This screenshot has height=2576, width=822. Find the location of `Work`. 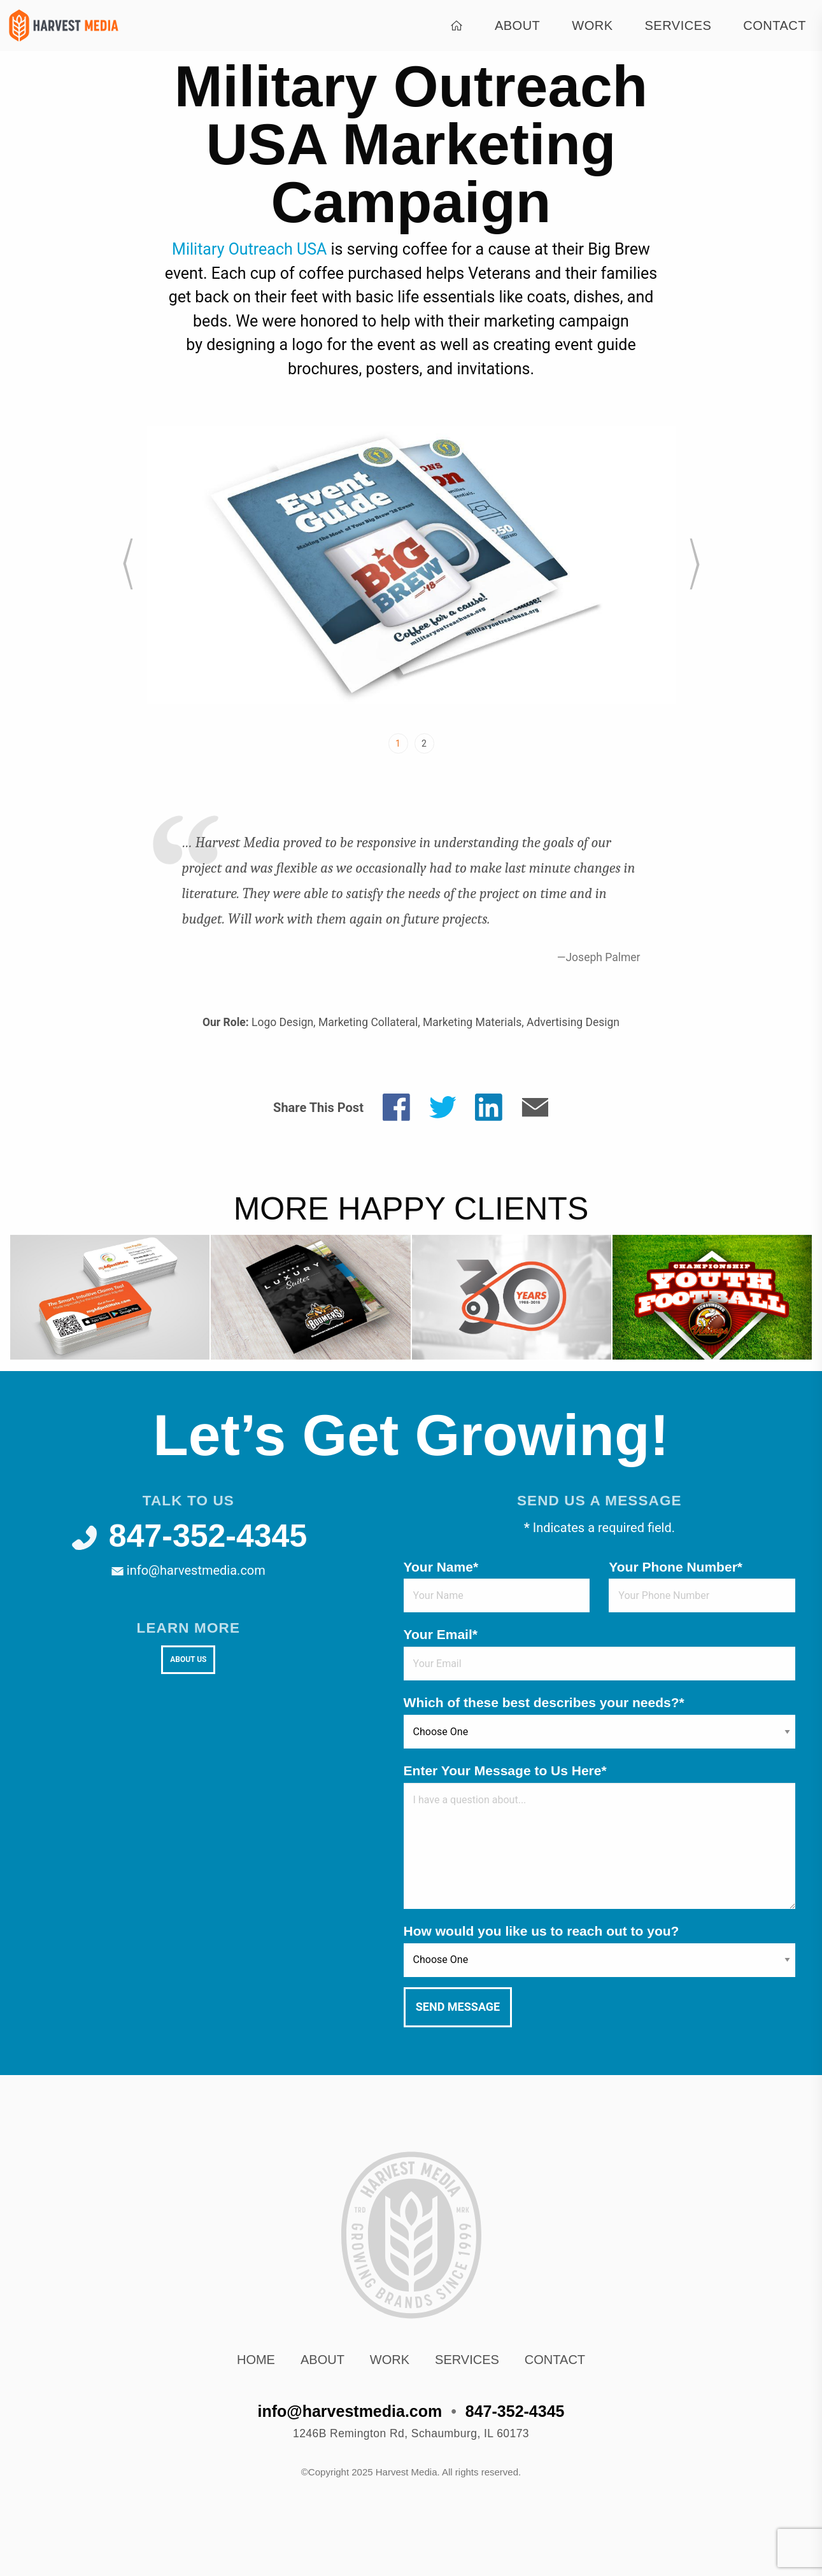

Work is located at coordinates (592, 25).